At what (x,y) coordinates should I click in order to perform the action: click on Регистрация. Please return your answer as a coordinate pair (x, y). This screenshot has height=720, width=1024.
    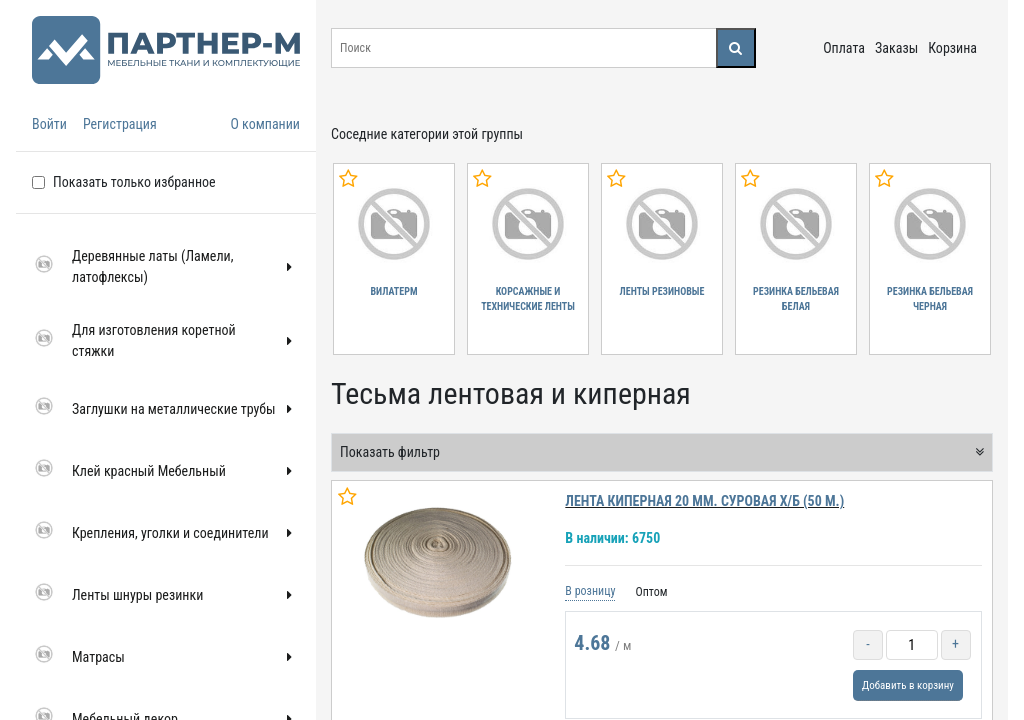
    Looking at the image, I should click on (120, 124).